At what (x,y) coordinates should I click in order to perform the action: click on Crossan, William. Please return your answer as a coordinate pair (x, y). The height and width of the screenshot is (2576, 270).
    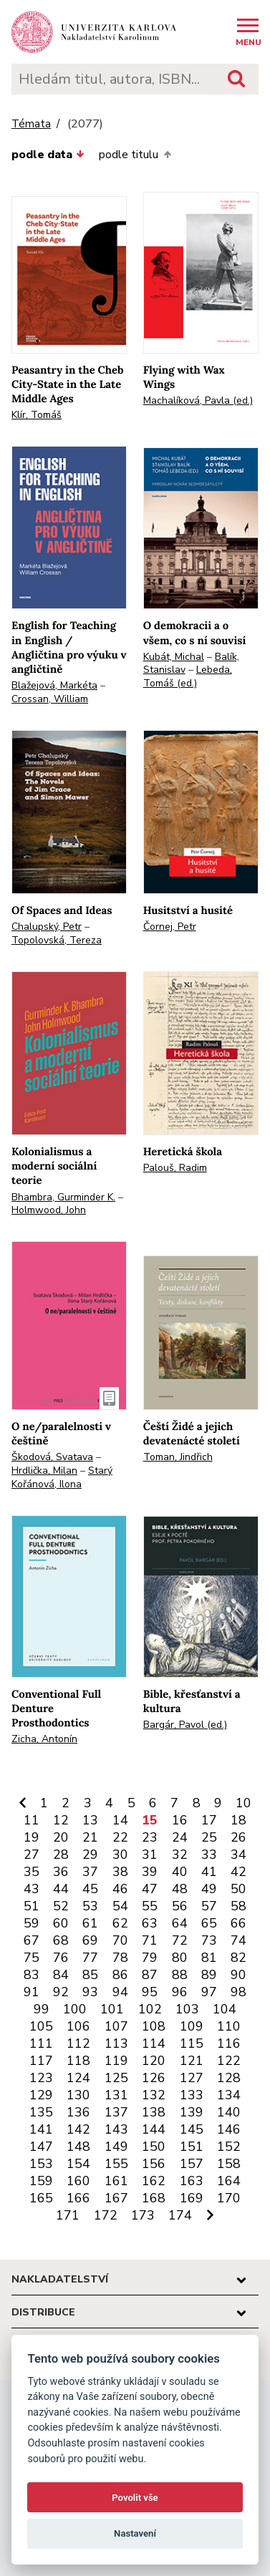
    Looking at the image, I should click on (49, 699).